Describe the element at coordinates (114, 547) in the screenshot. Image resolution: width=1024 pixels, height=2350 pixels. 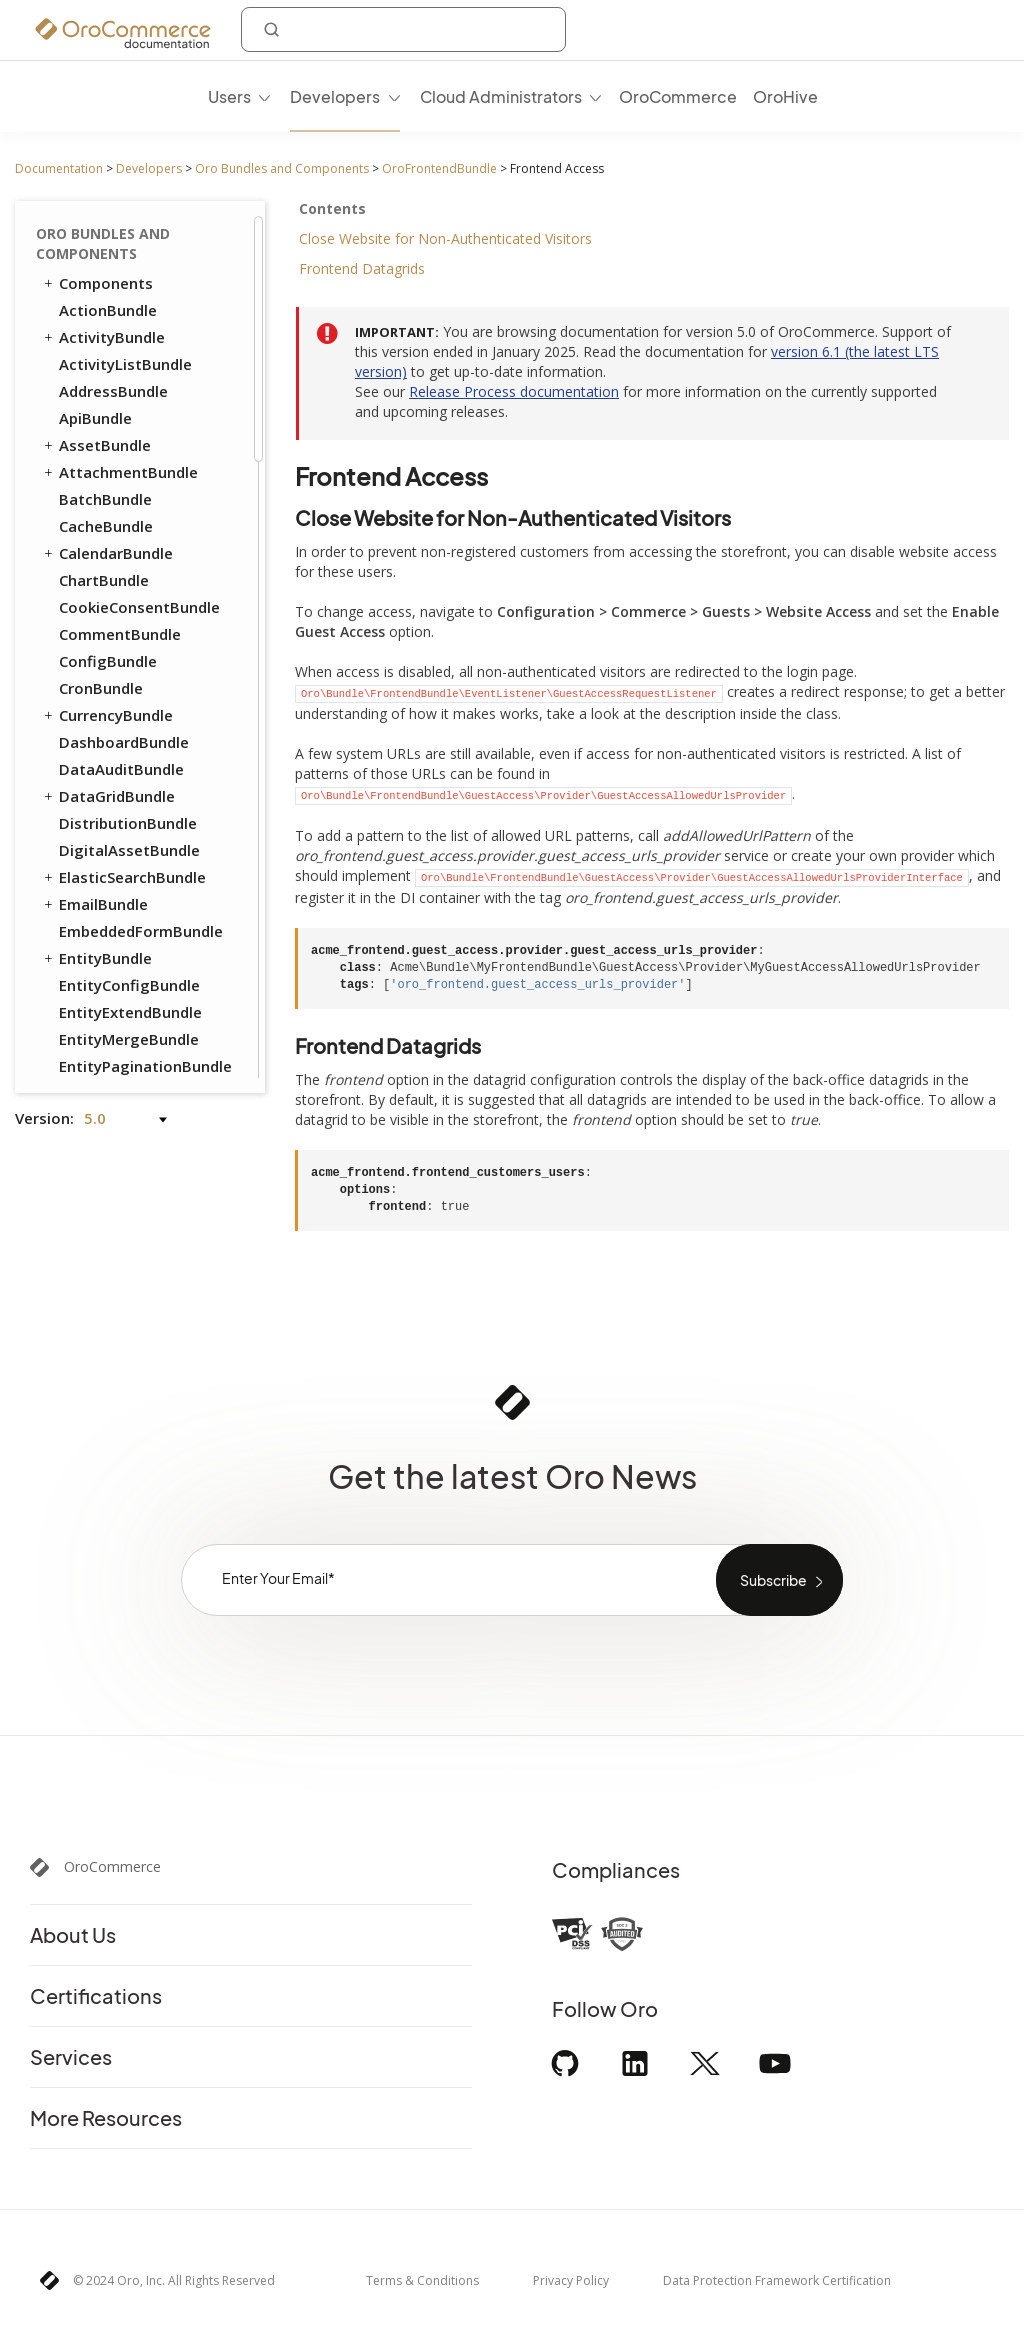
I see `RedirectBundle` at that location.